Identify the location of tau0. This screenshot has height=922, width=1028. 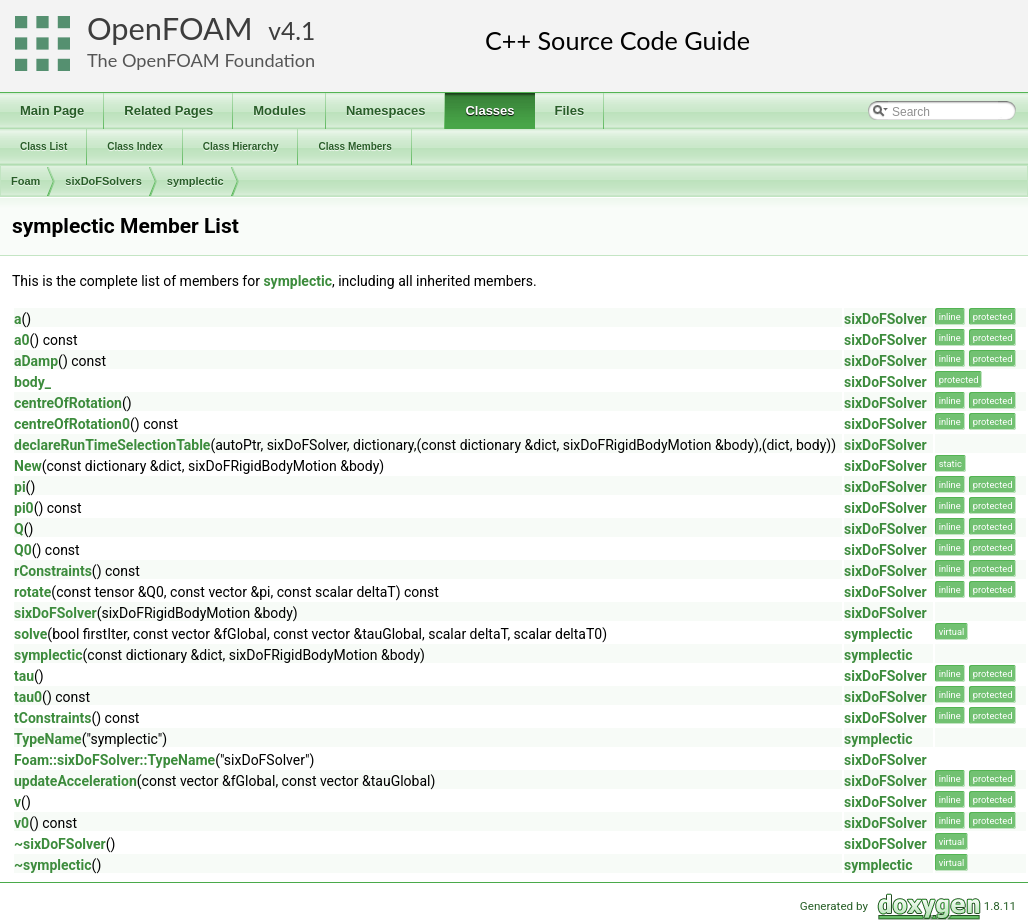
(28, 697).